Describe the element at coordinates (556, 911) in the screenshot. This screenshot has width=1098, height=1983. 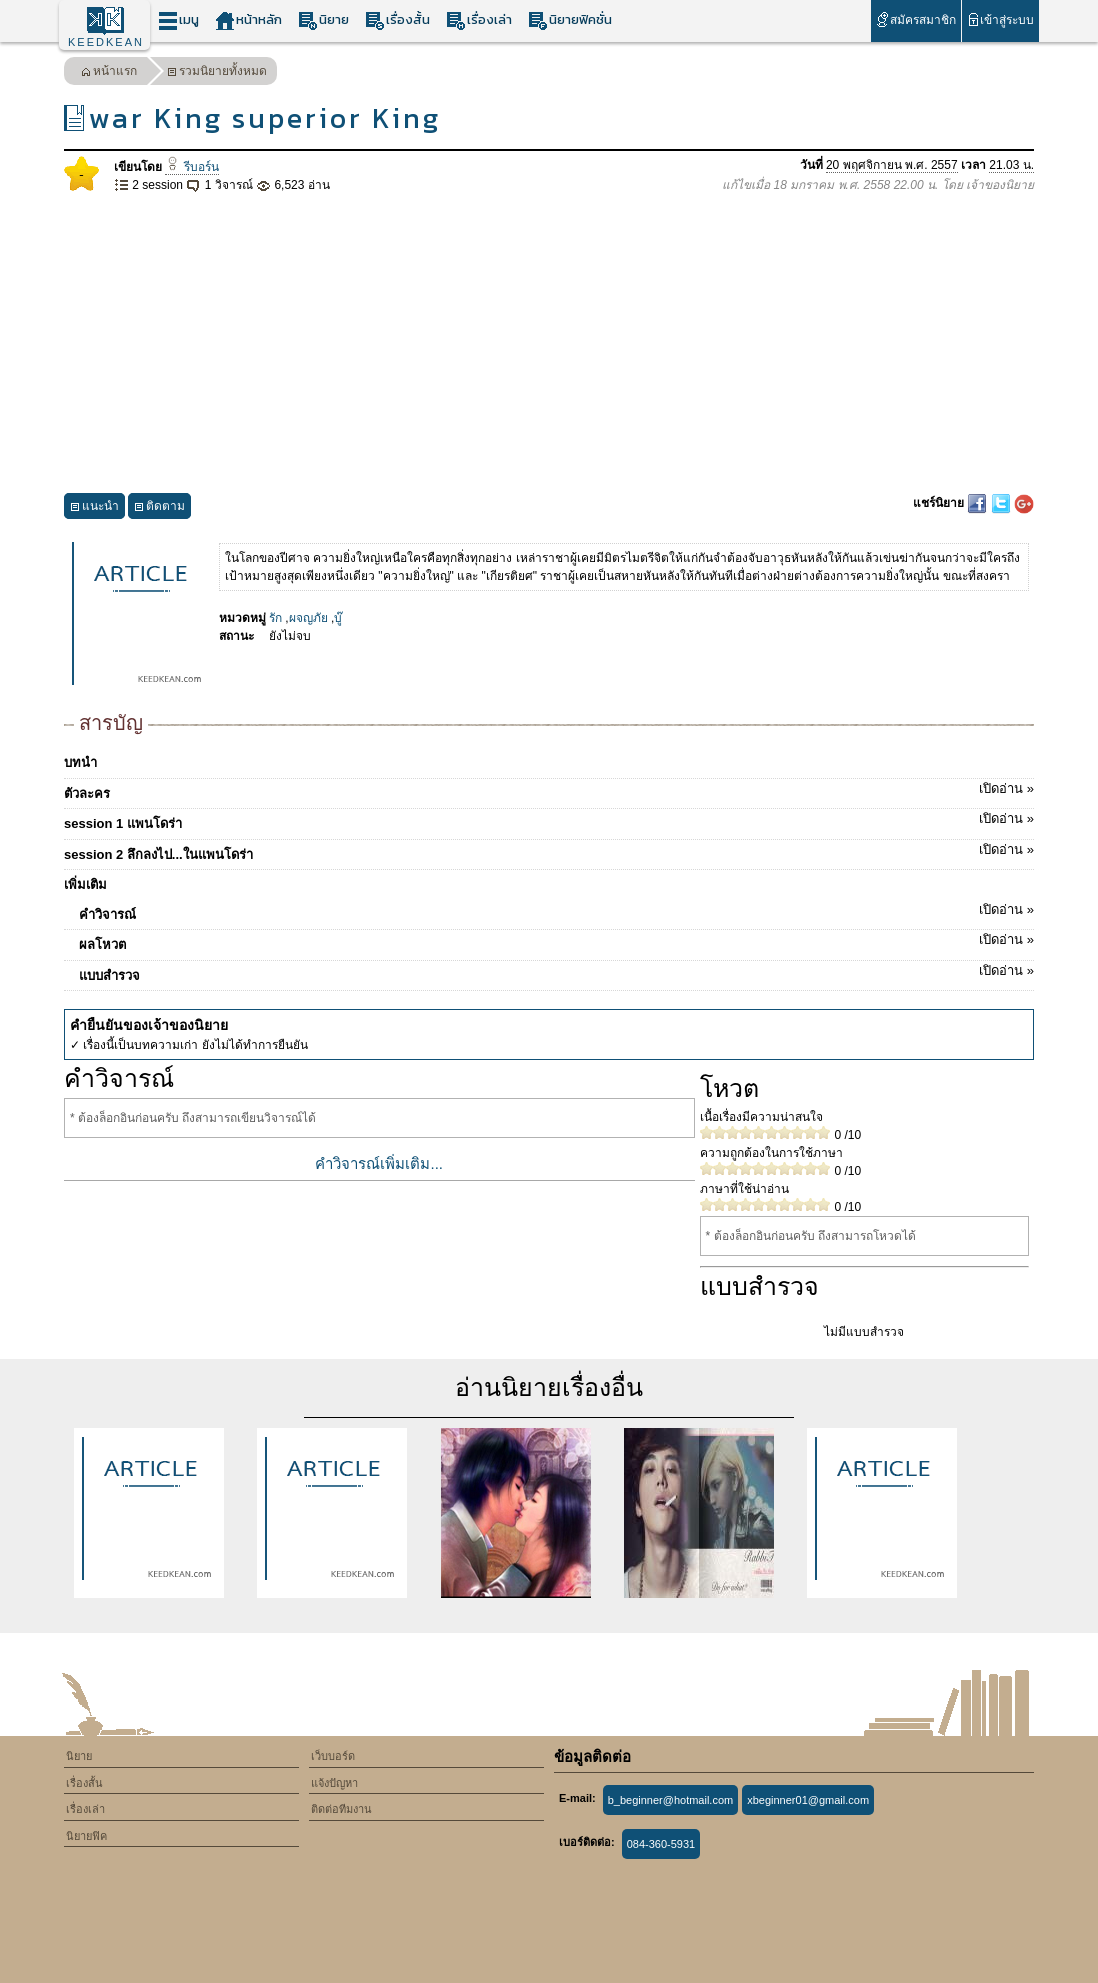
I see `คำวิจารณ์` at that location.